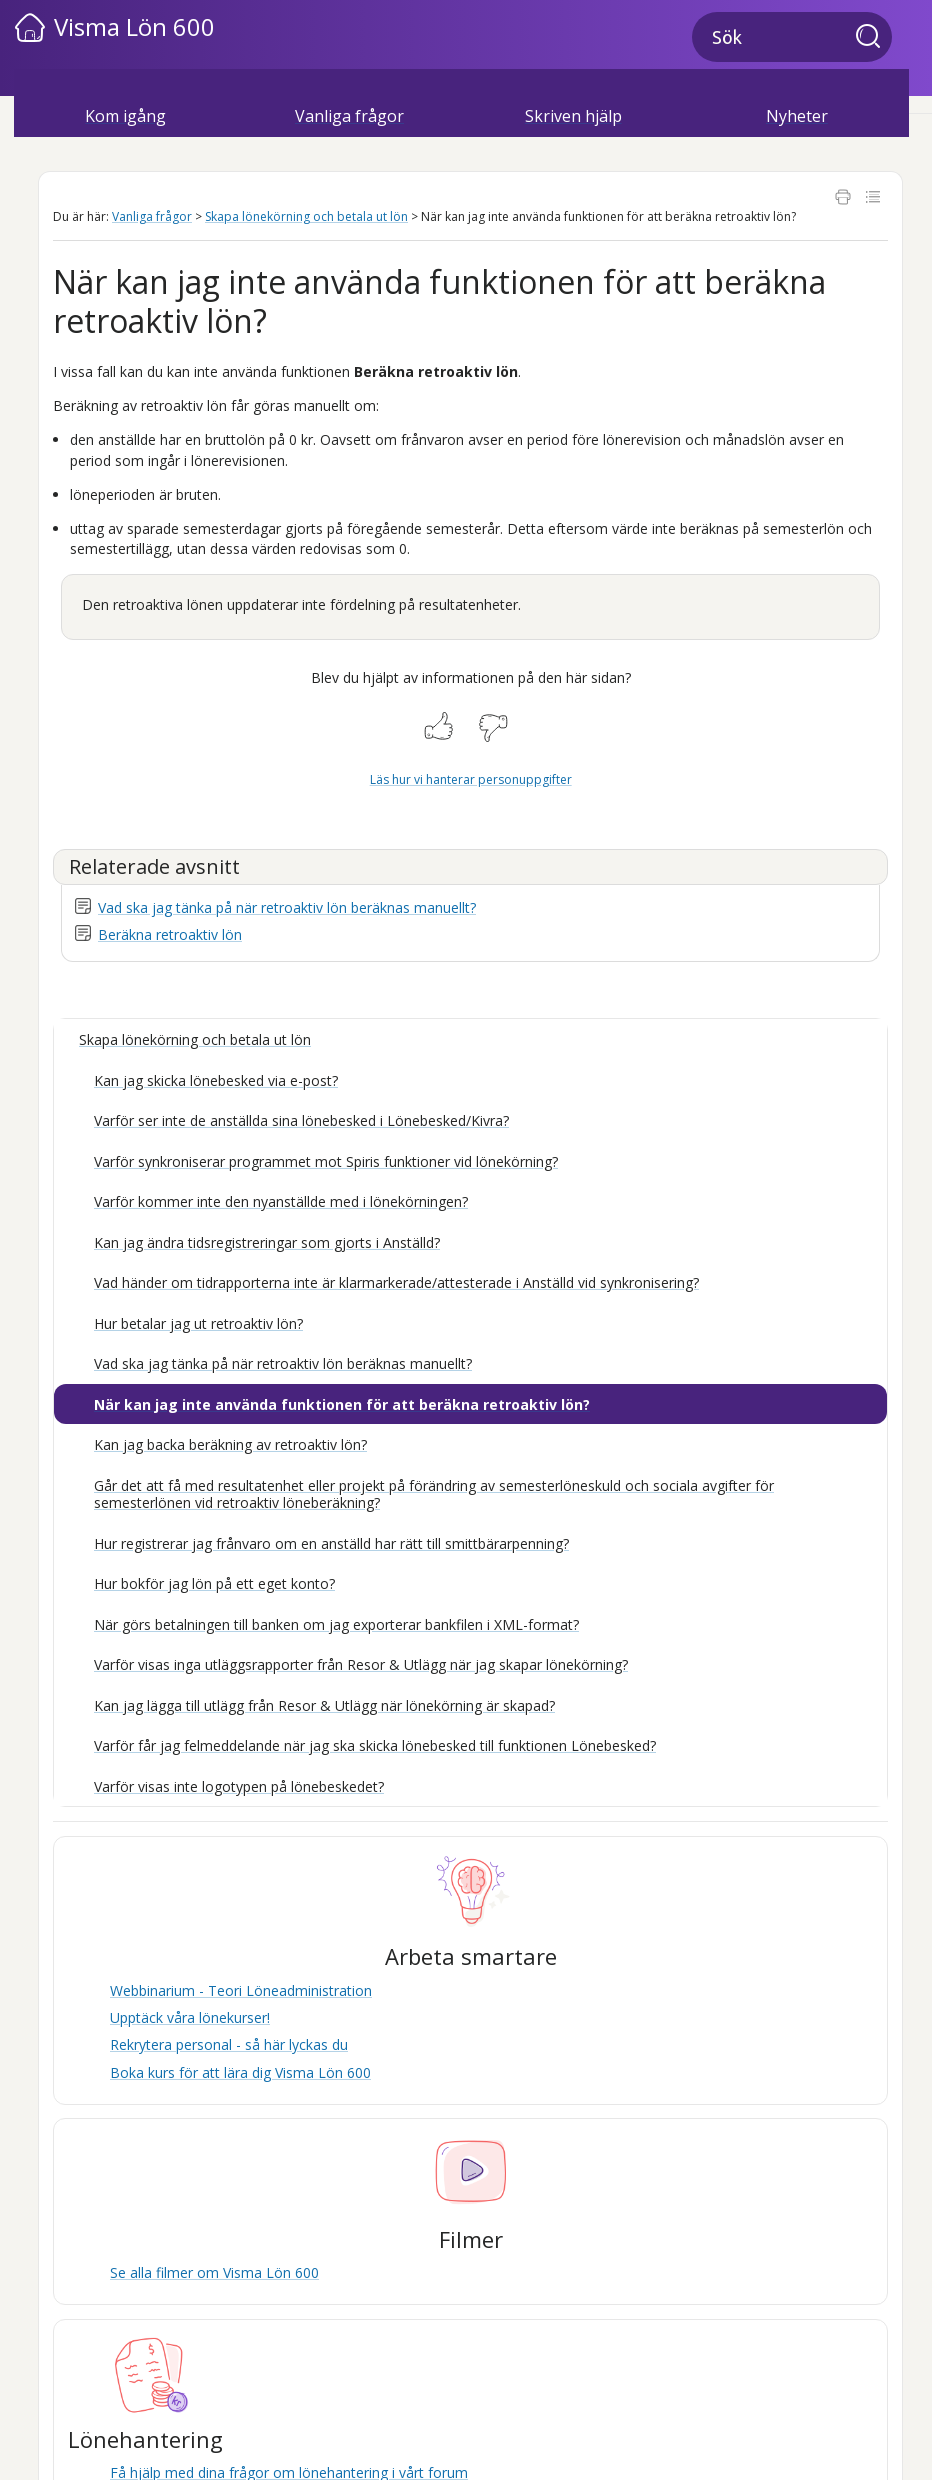 This screenshot has width=932, height=2480. I want to click on Skriven hjälp [button], so click(573, 116).